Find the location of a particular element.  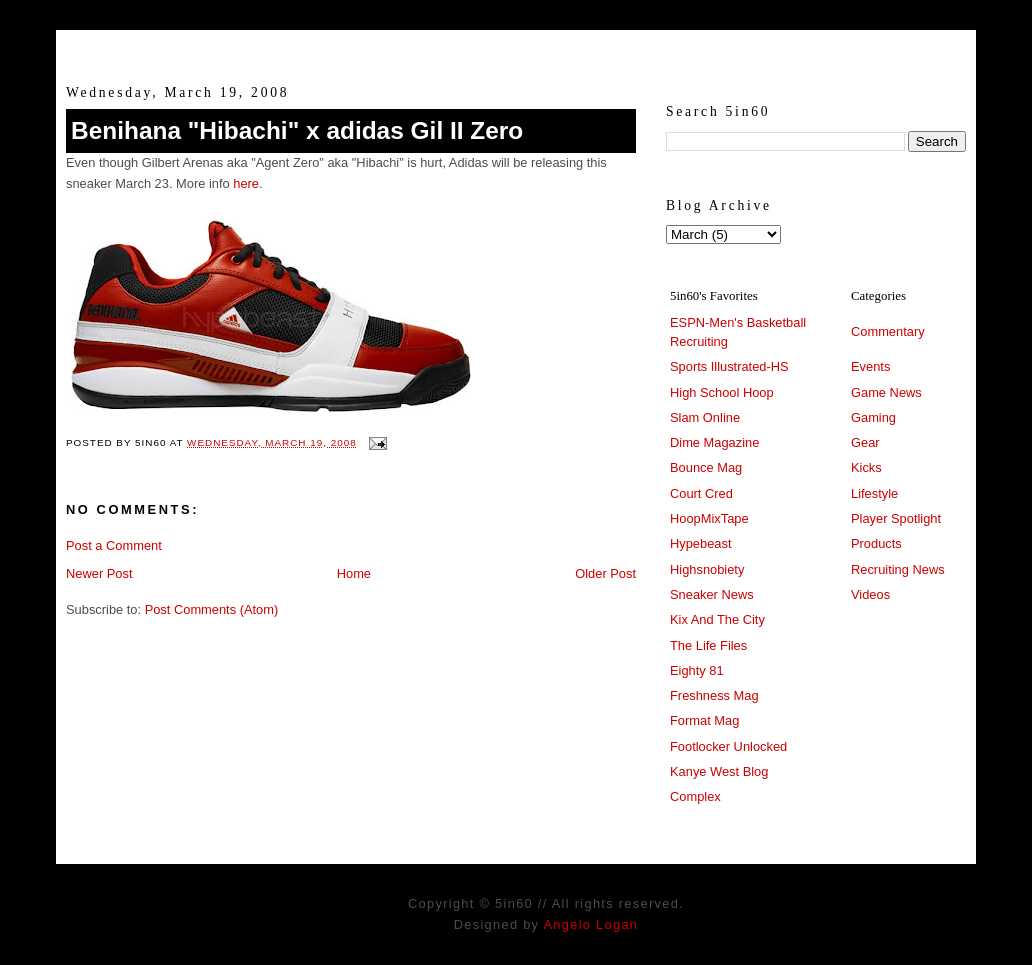

here is located at coordinates (246, 183).